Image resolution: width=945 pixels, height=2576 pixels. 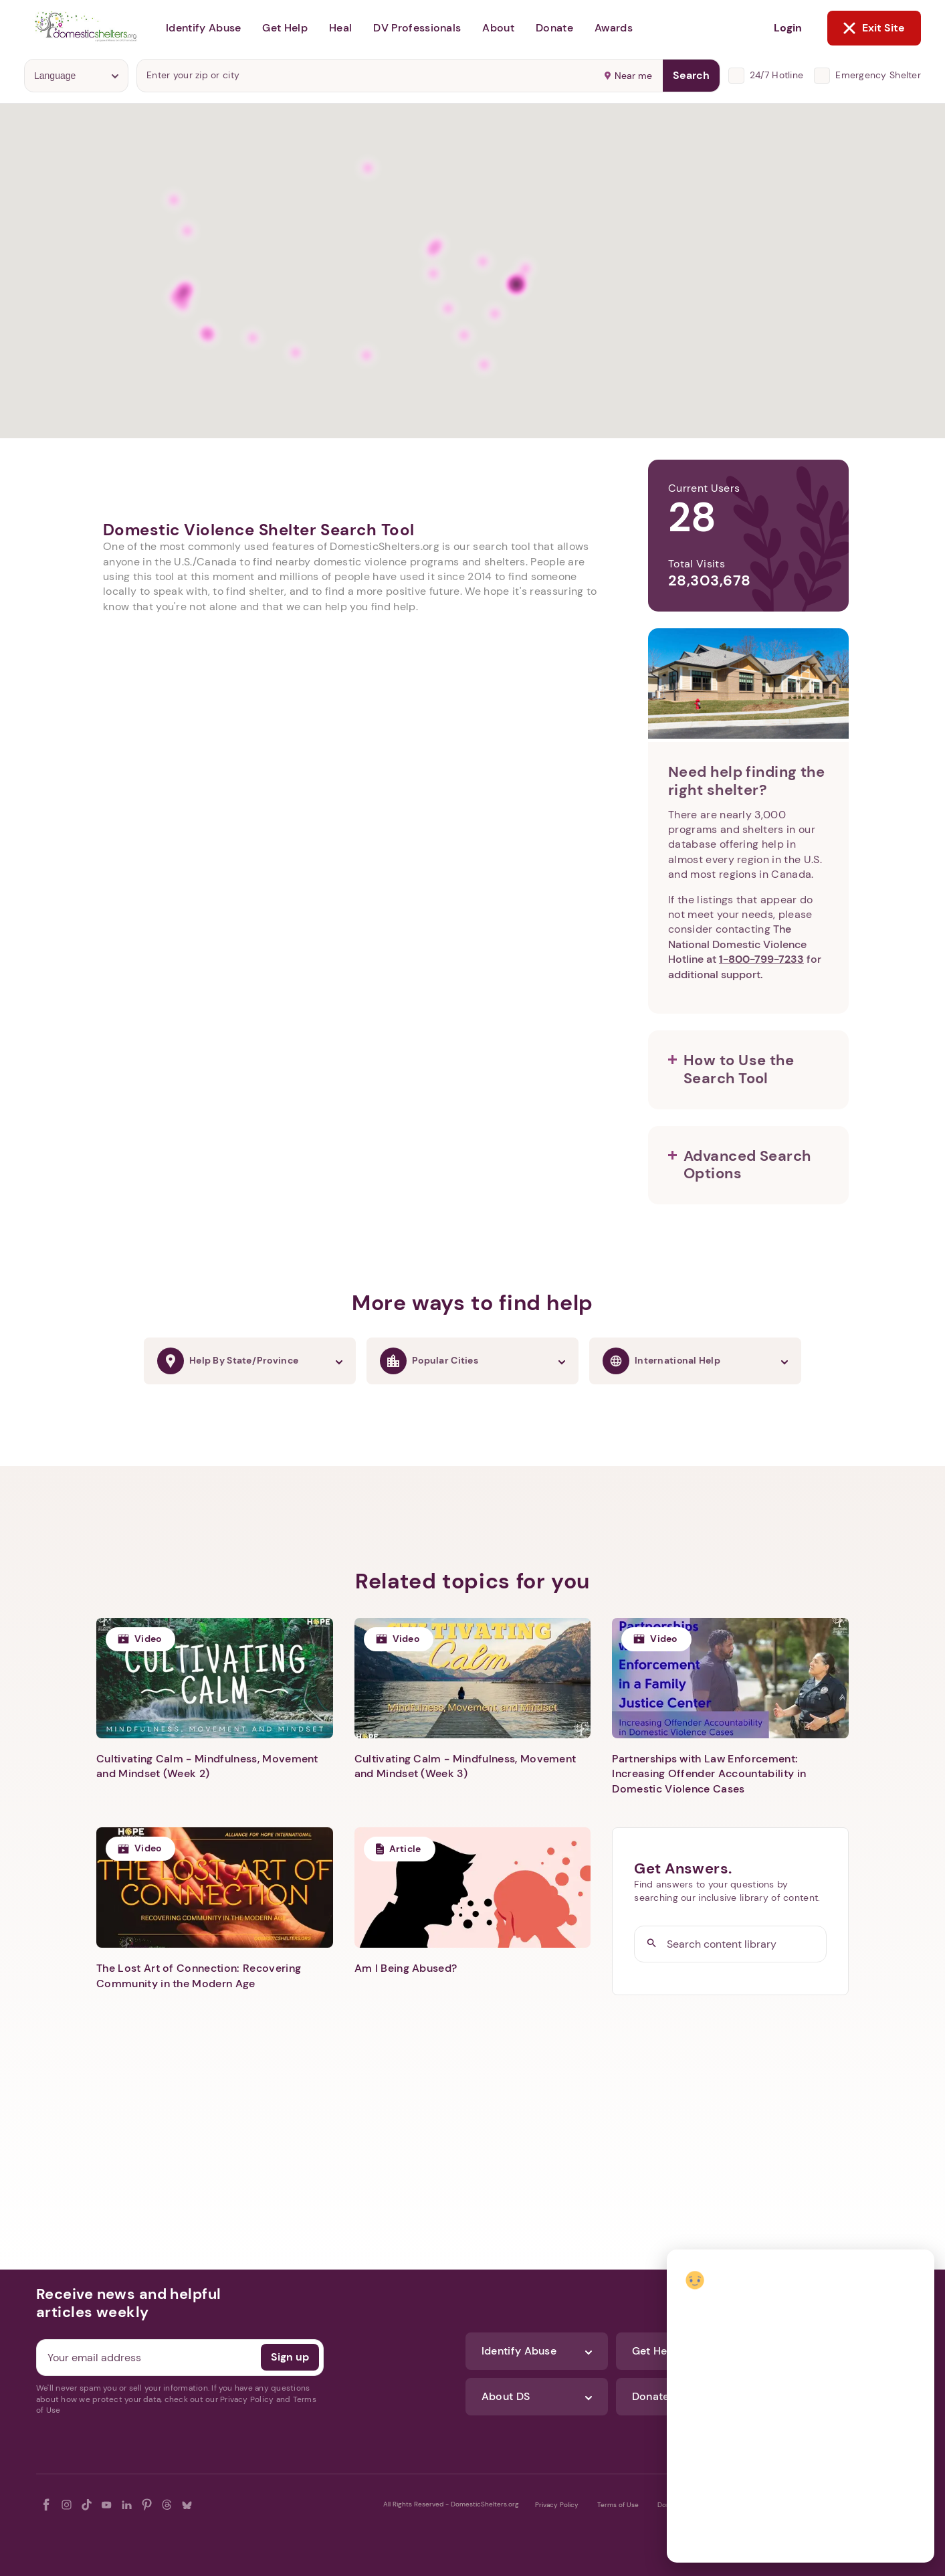 I want to click on Awards, so click(x=614, y=28).